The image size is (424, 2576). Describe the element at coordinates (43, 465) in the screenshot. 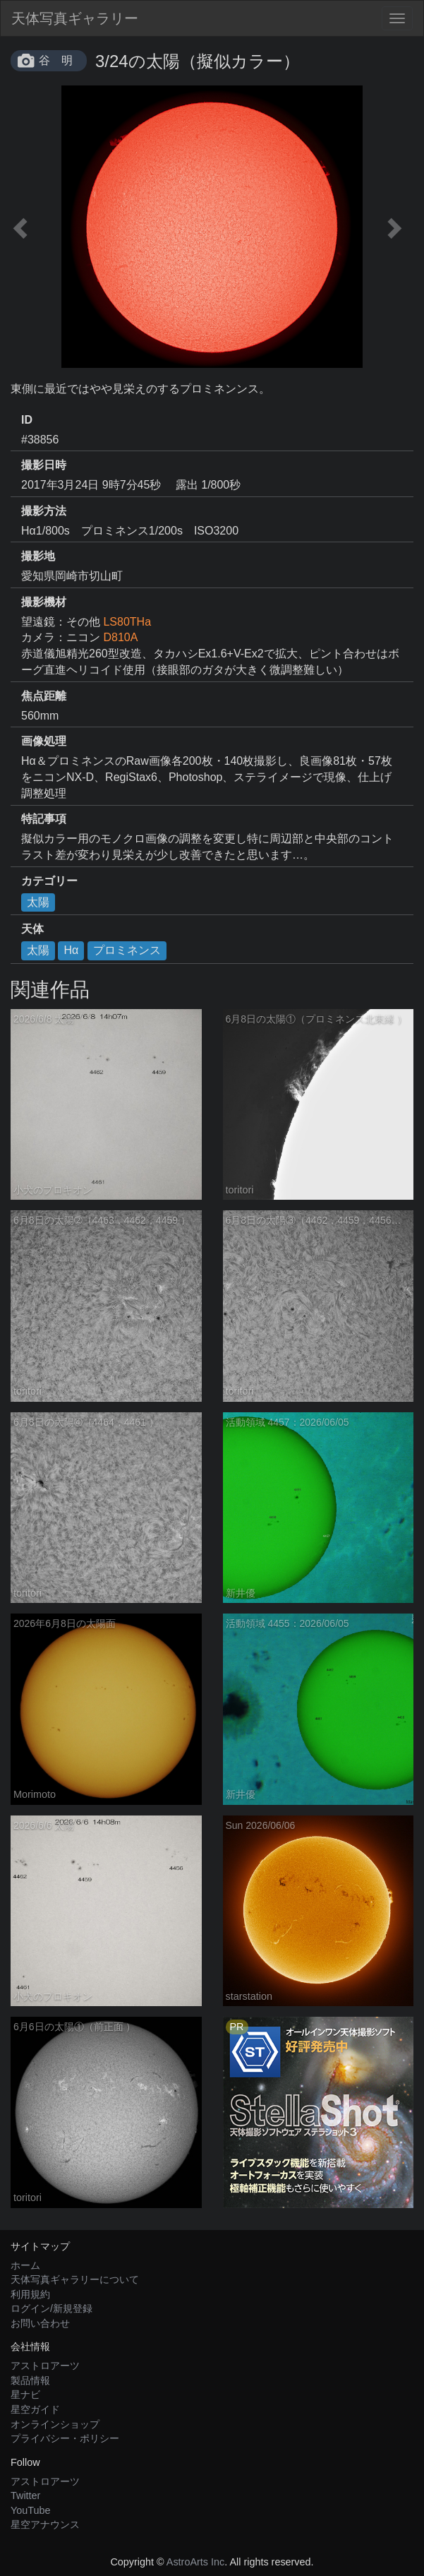

I see `撮影日時` at that location.